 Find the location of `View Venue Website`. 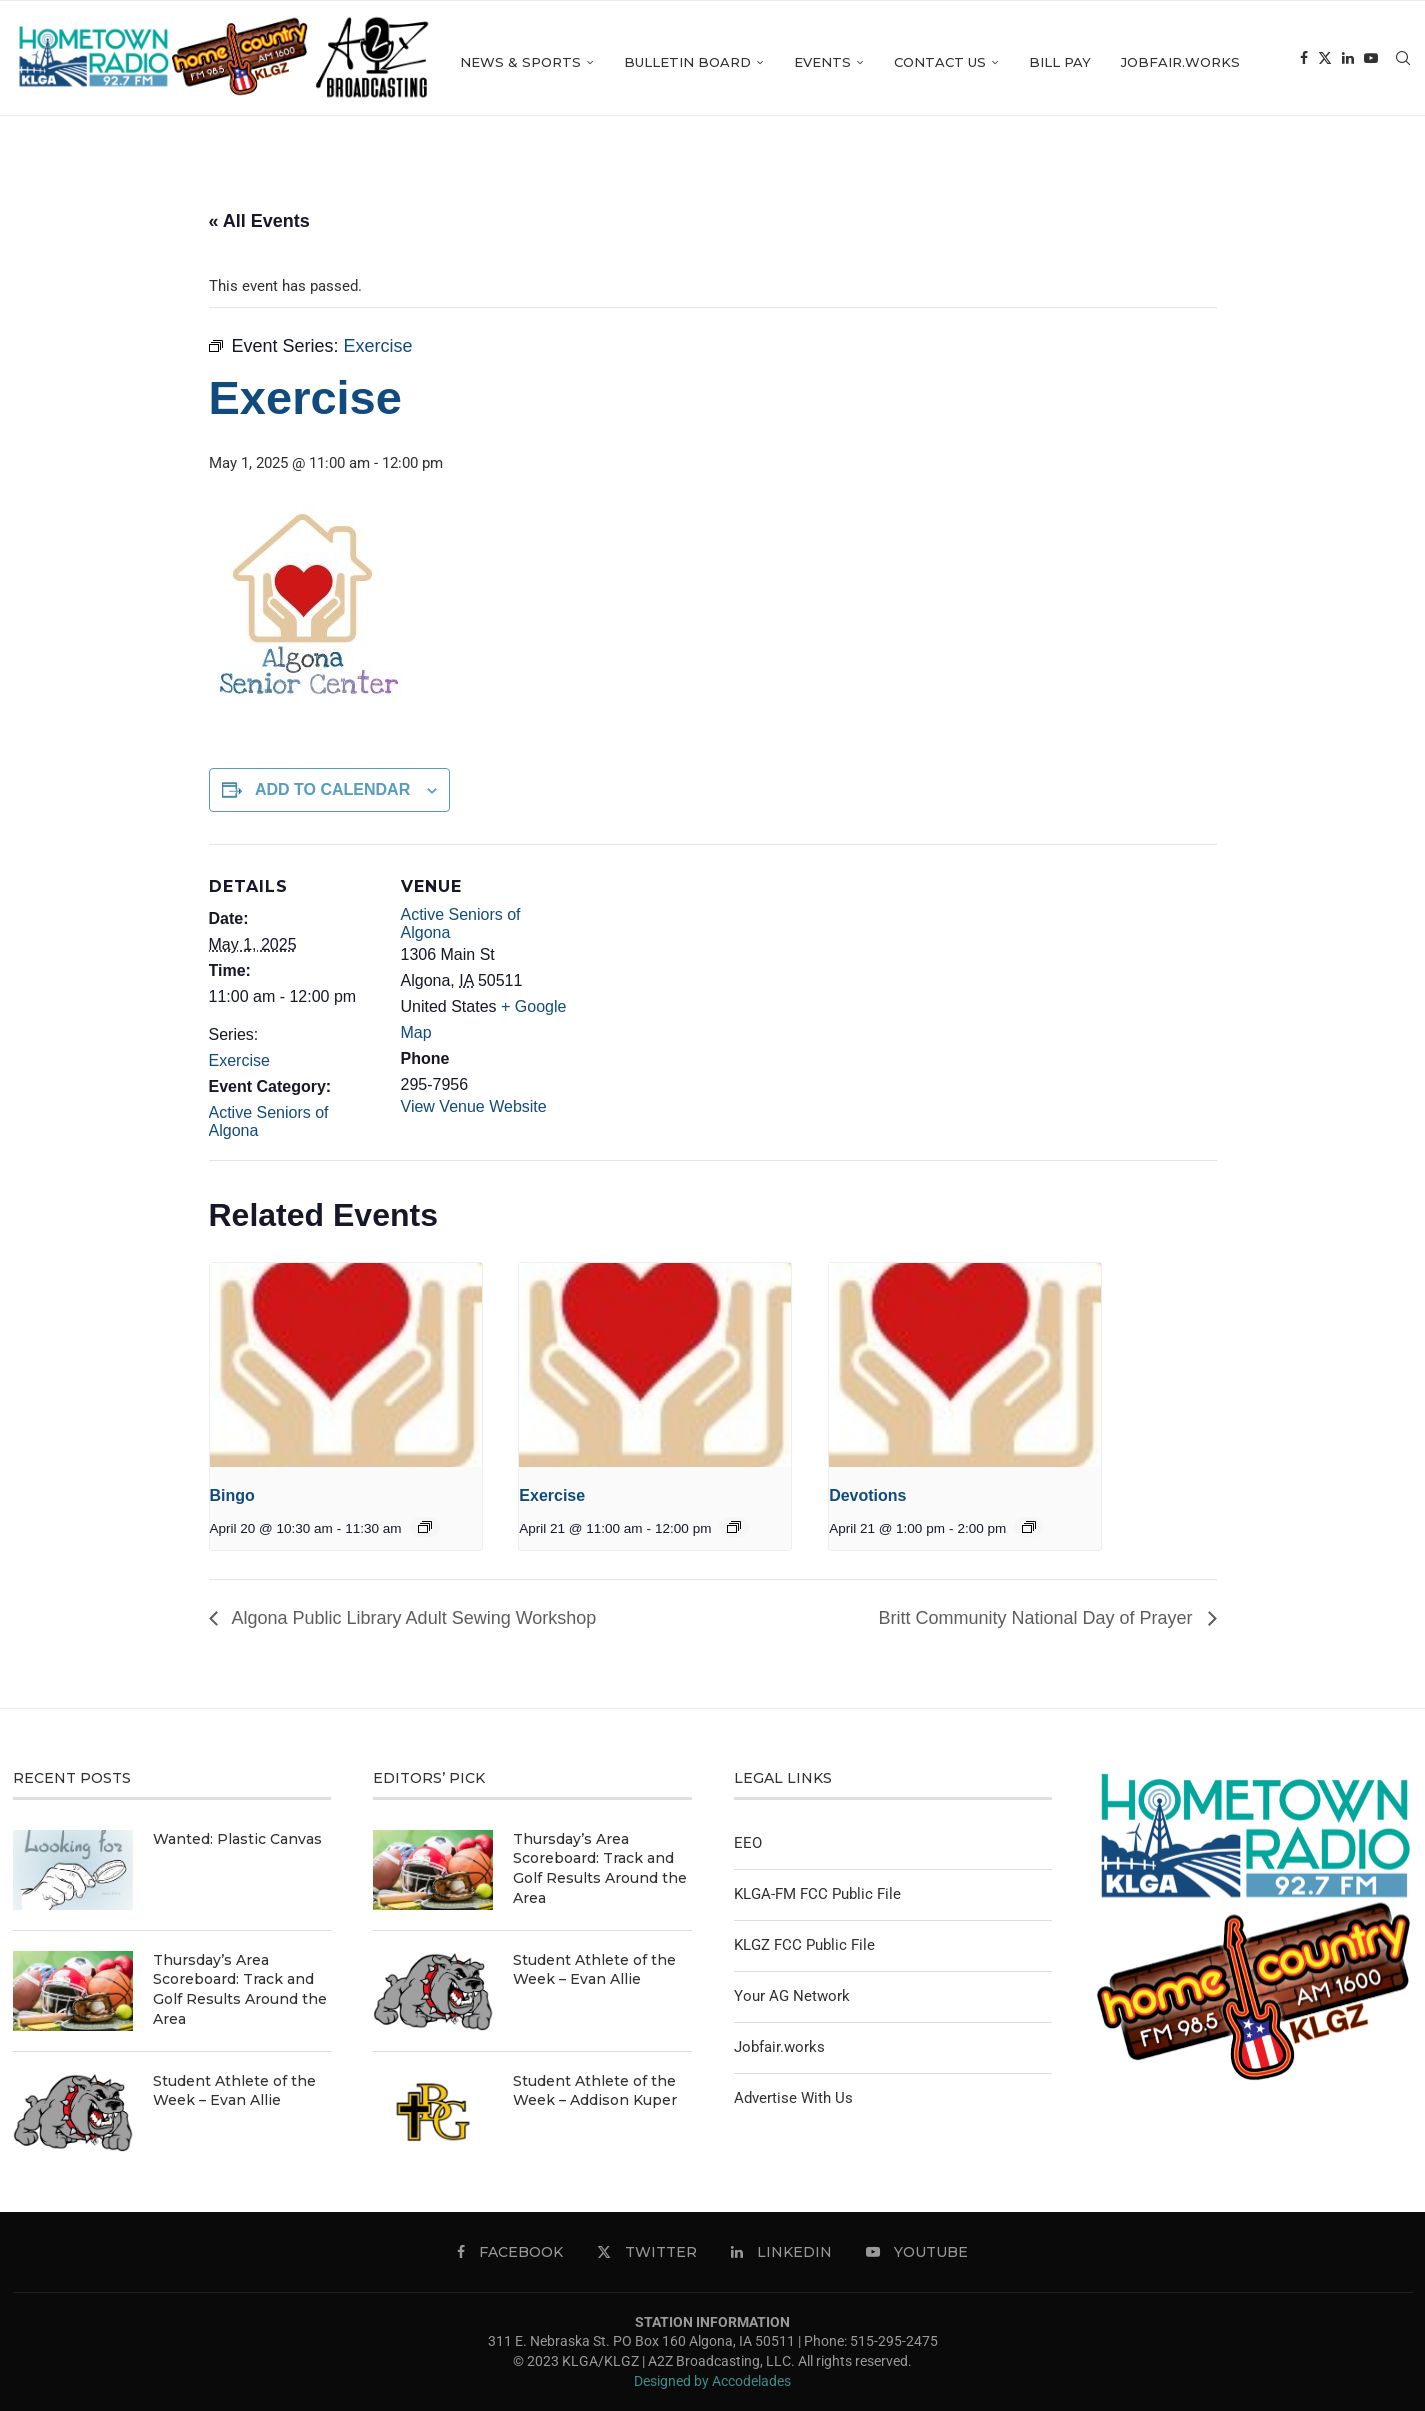

View Venue Website is located at coordinates (474, 1106).